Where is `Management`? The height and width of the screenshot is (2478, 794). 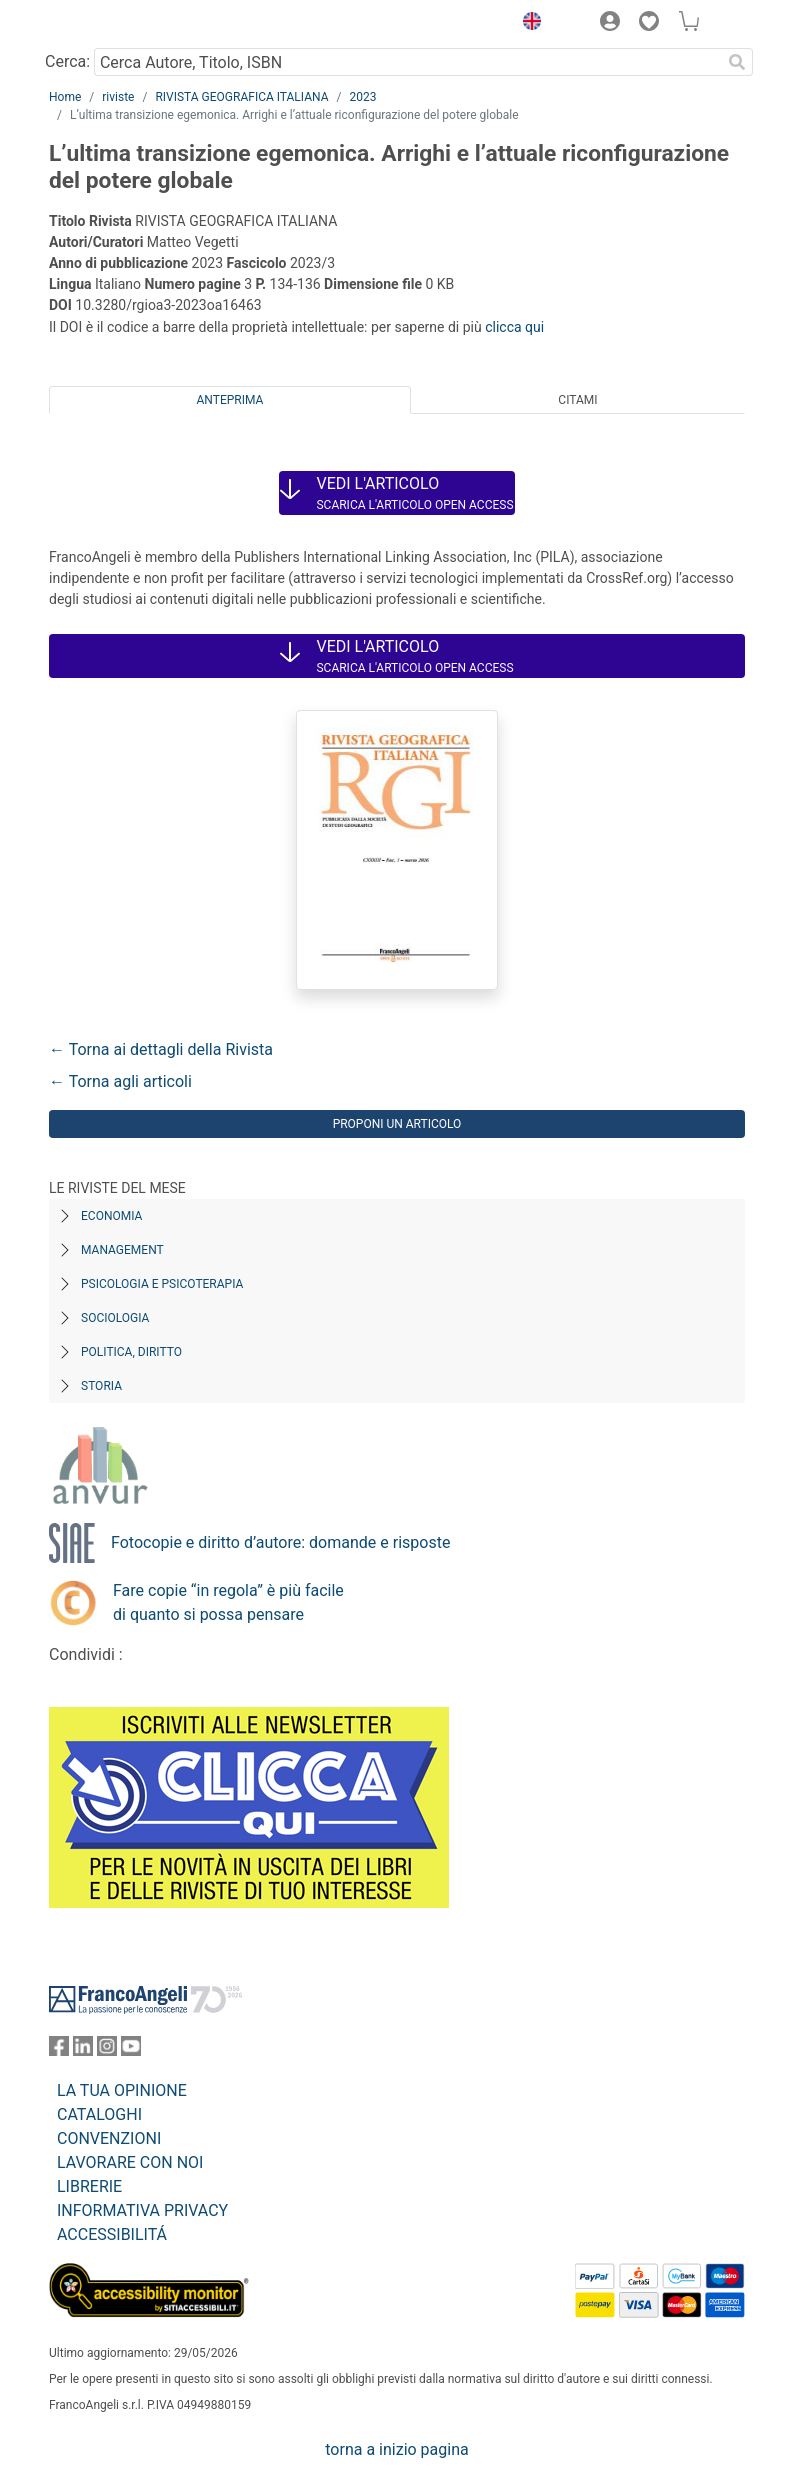
Management is located at coordinates (122, 1250).